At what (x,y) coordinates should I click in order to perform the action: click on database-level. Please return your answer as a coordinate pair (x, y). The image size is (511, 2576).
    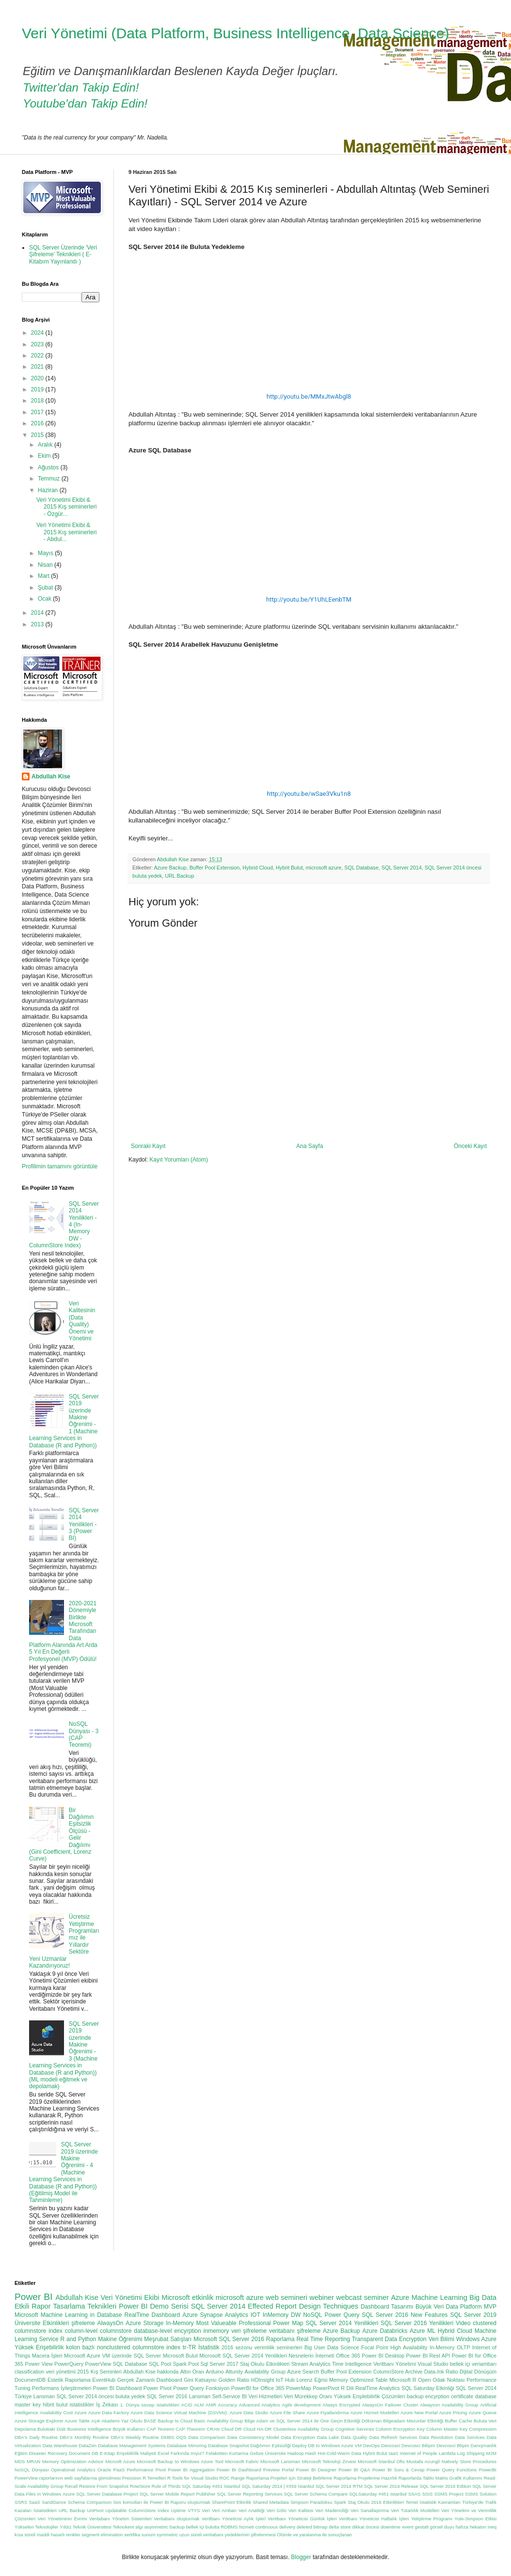
    Looking at the image, I should click on (153, 2331).